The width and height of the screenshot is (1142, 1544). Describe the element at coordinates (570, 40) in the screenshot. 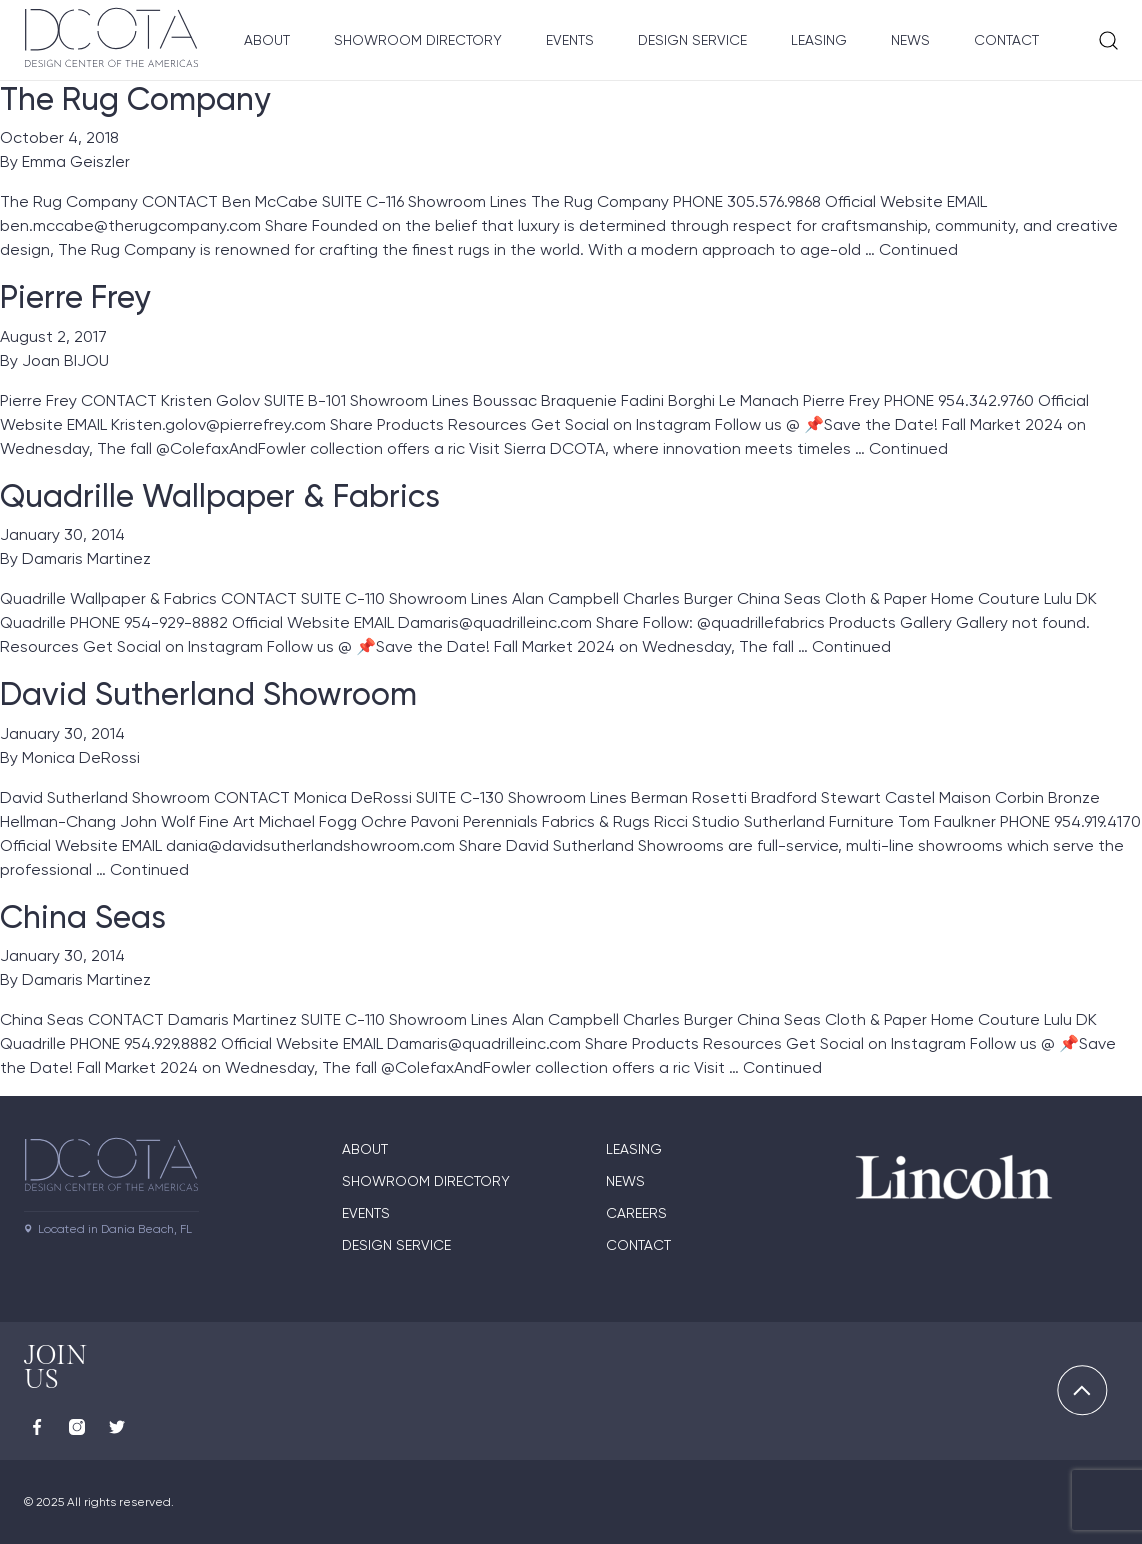

I see `Events` at that location.